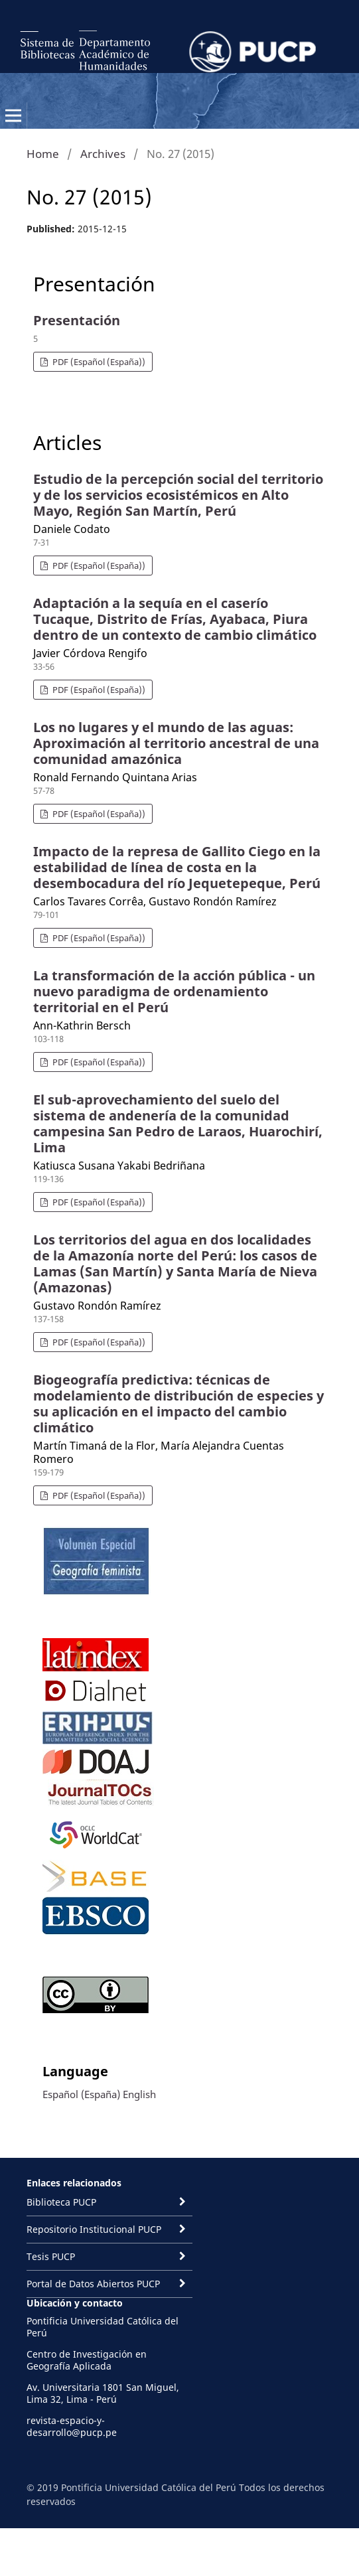  I want to click on Tesis PUCP, so click(51, 2256).